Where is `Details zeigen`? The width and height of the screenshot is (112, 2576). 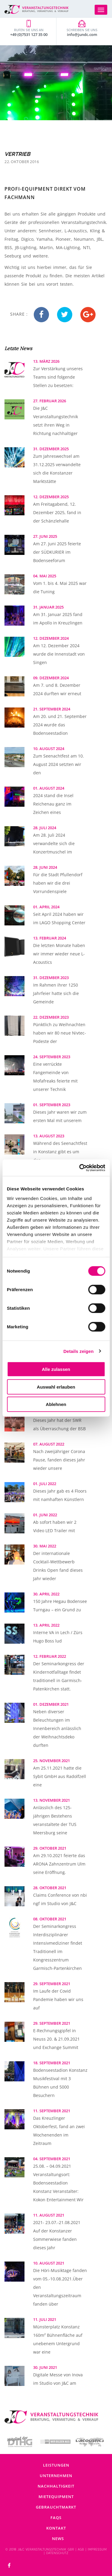 Details zeigen is located at coordinates (78, 1351).